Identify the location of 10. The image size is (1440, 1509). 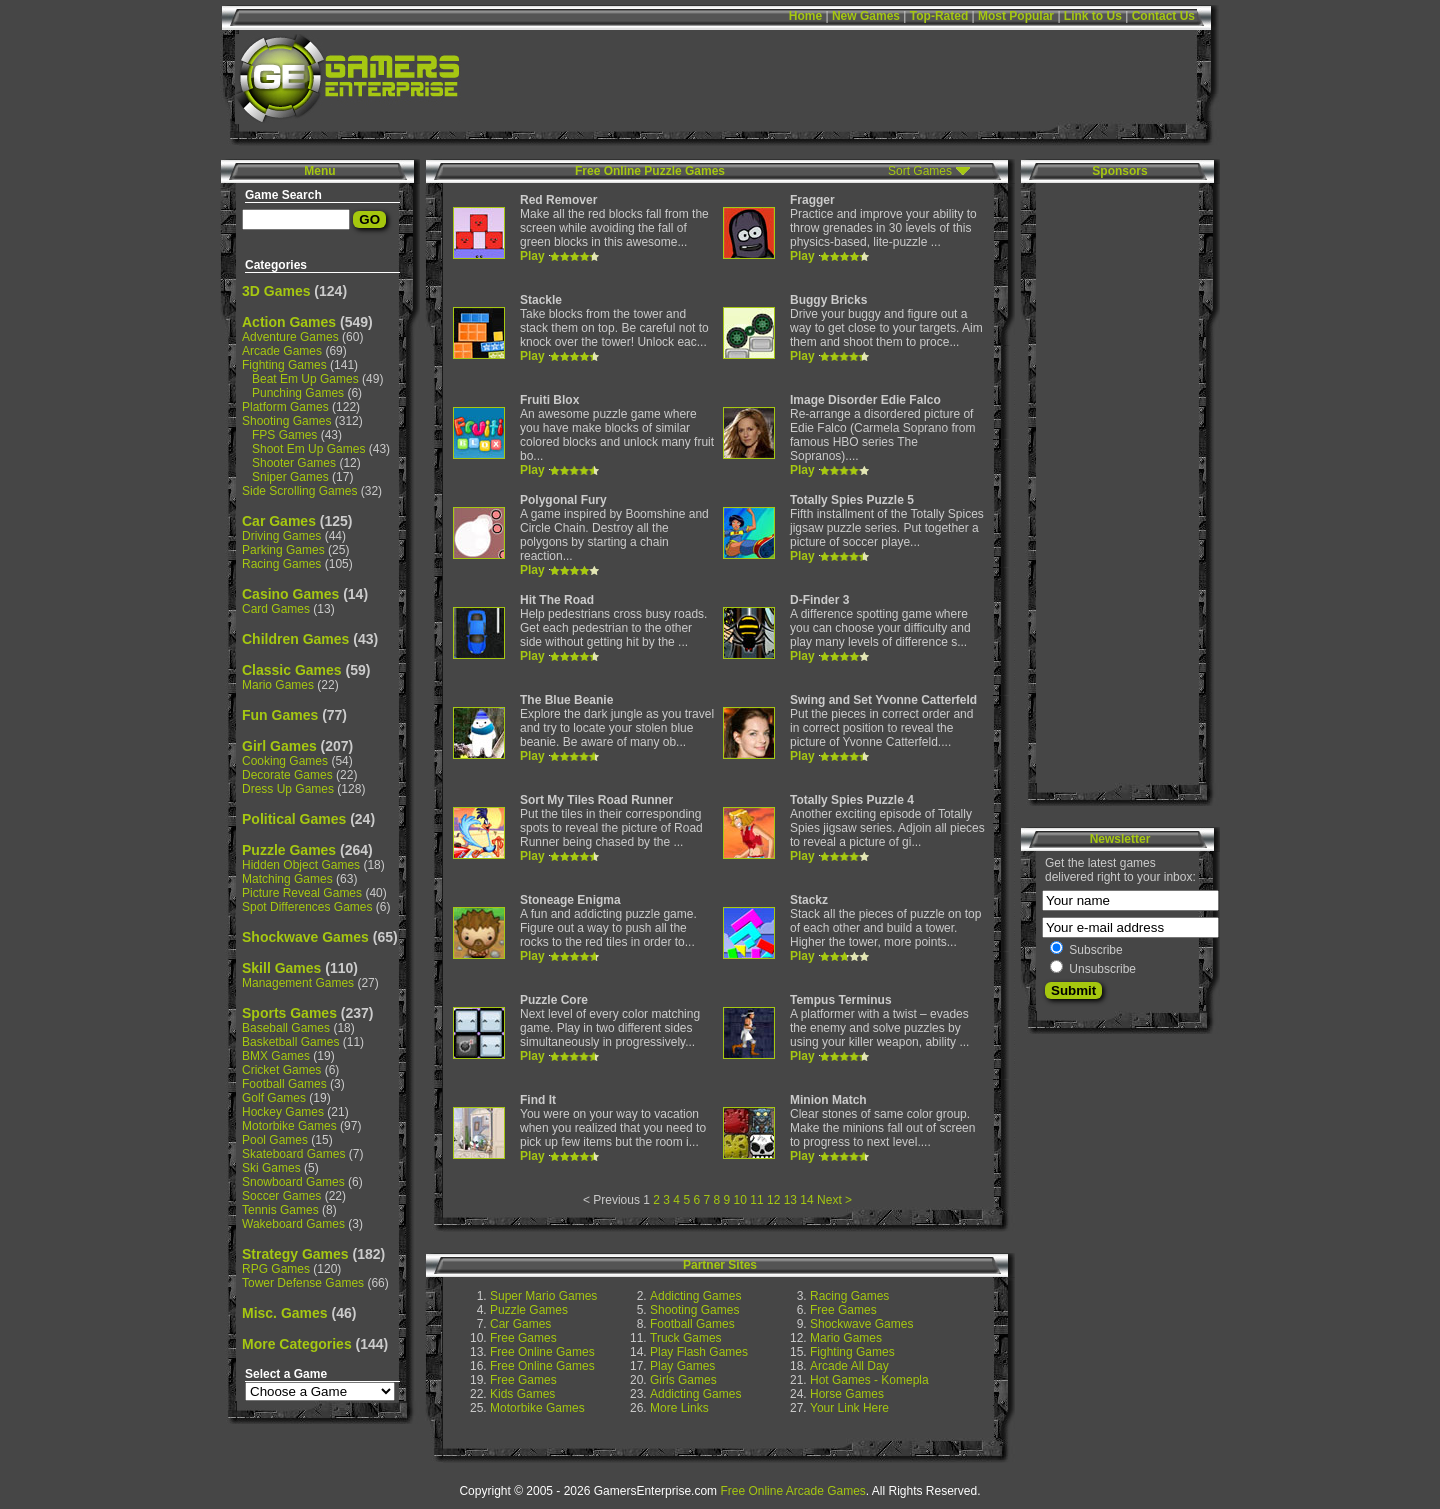
(740, 1200).